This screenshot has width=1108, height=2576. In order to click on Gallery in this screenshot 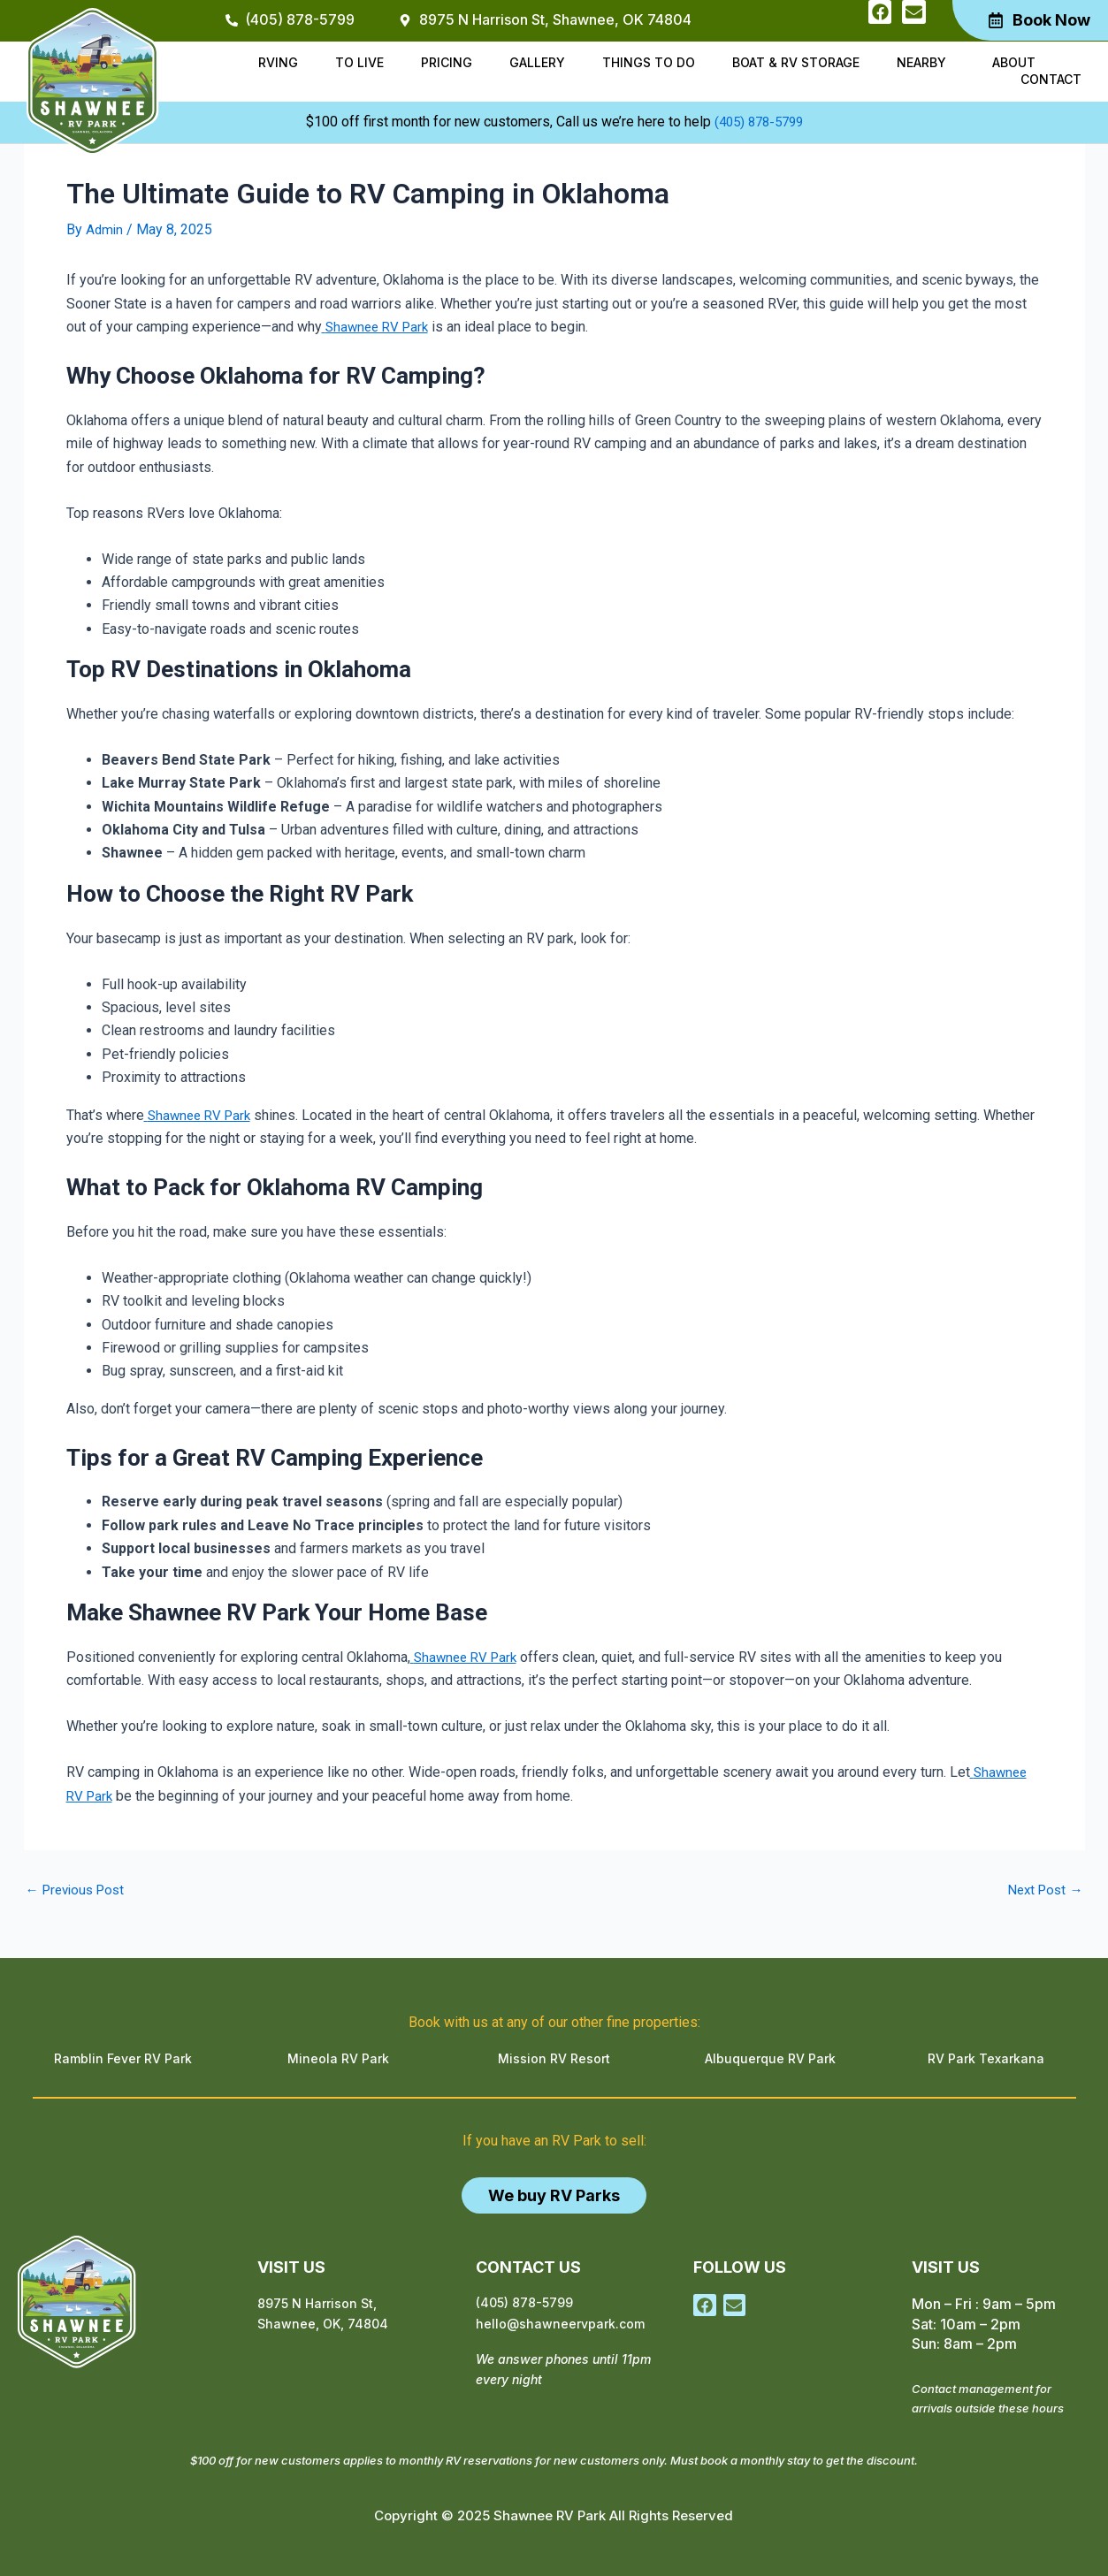, I will do `click(537, 62)`.